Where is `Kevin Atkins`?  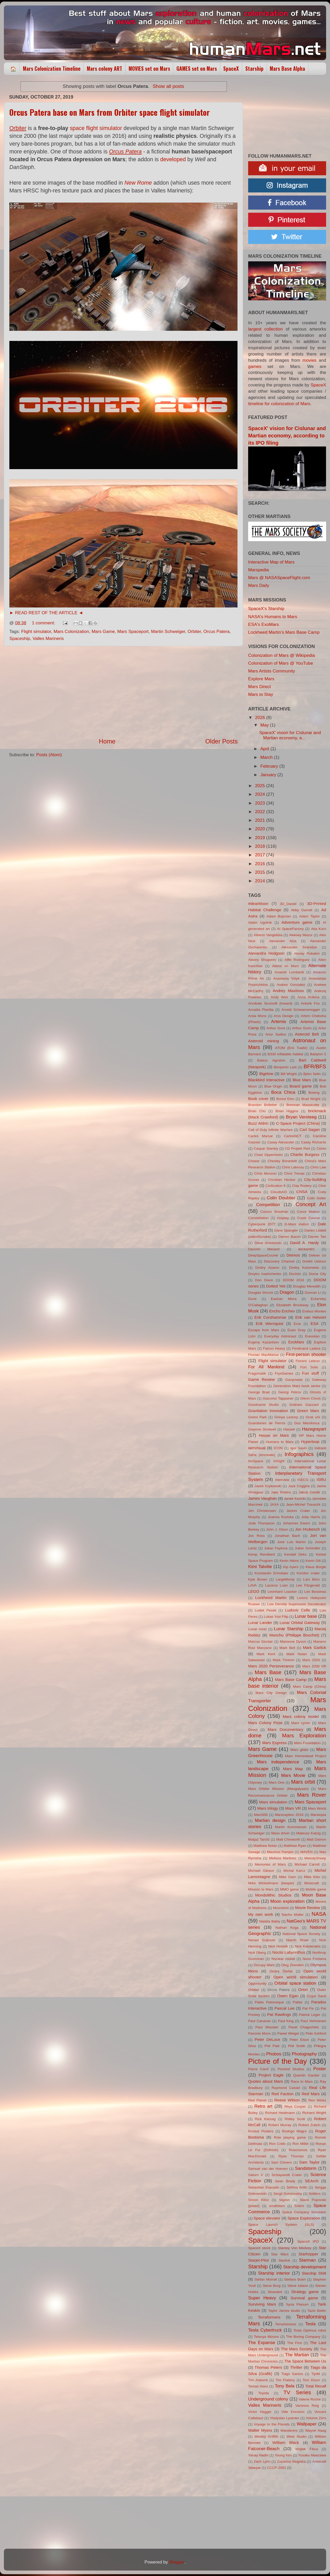
Kevin Atkins is located at coordinates (289, 1561).